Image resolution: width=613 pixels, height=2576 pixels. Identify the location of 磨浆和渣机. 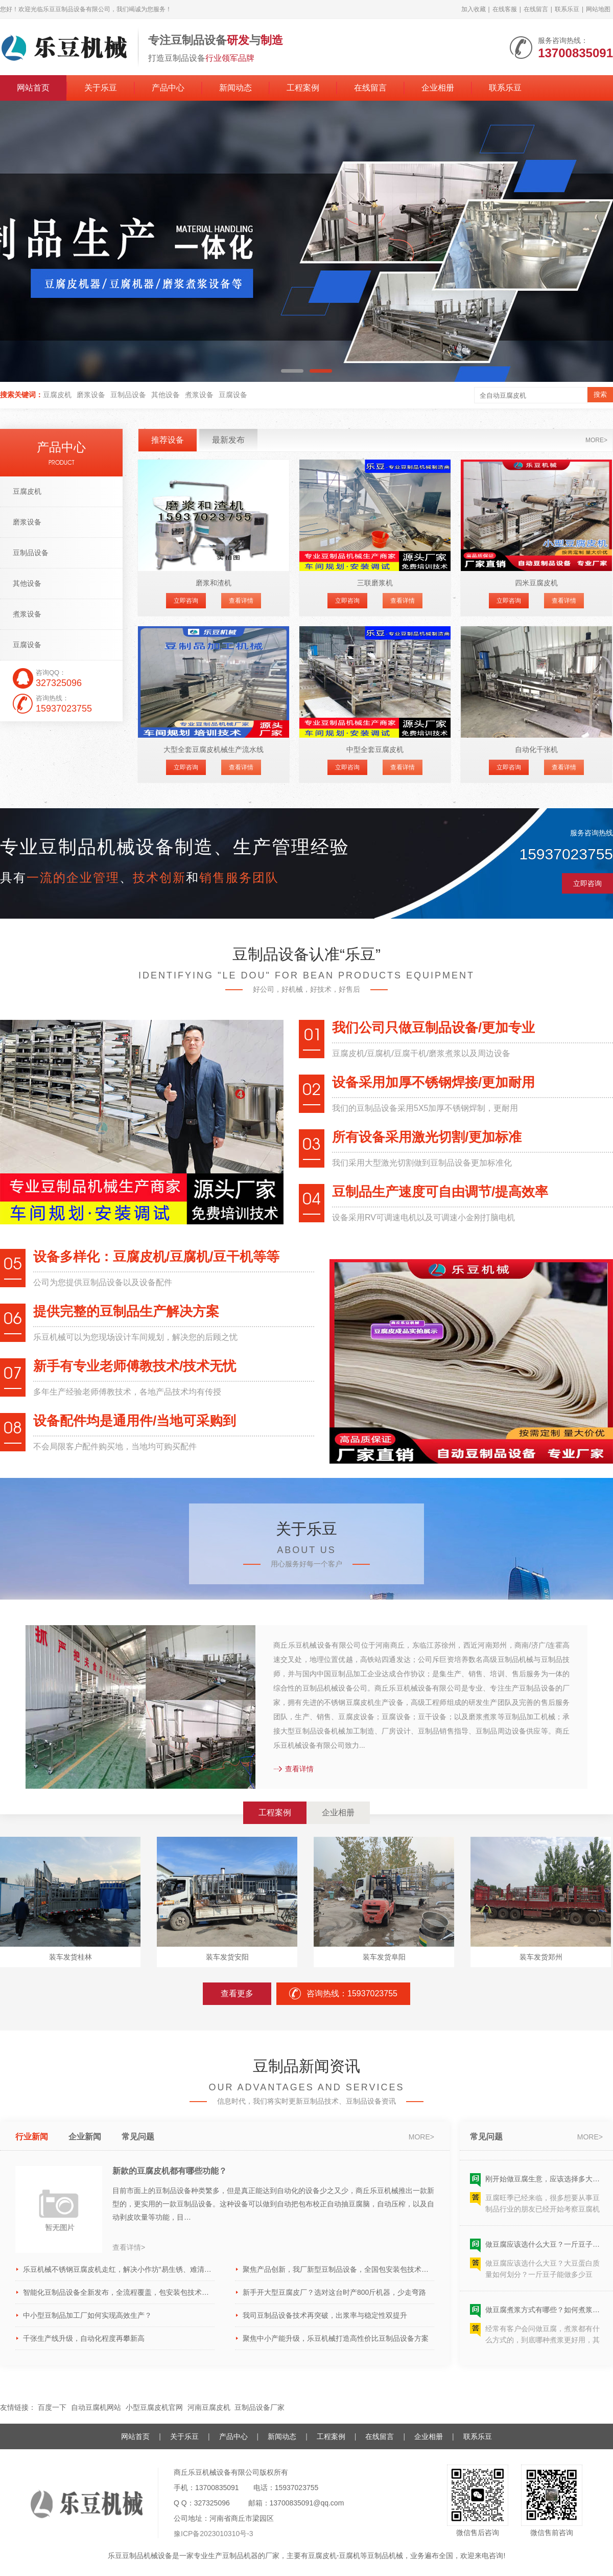
(213, 583).